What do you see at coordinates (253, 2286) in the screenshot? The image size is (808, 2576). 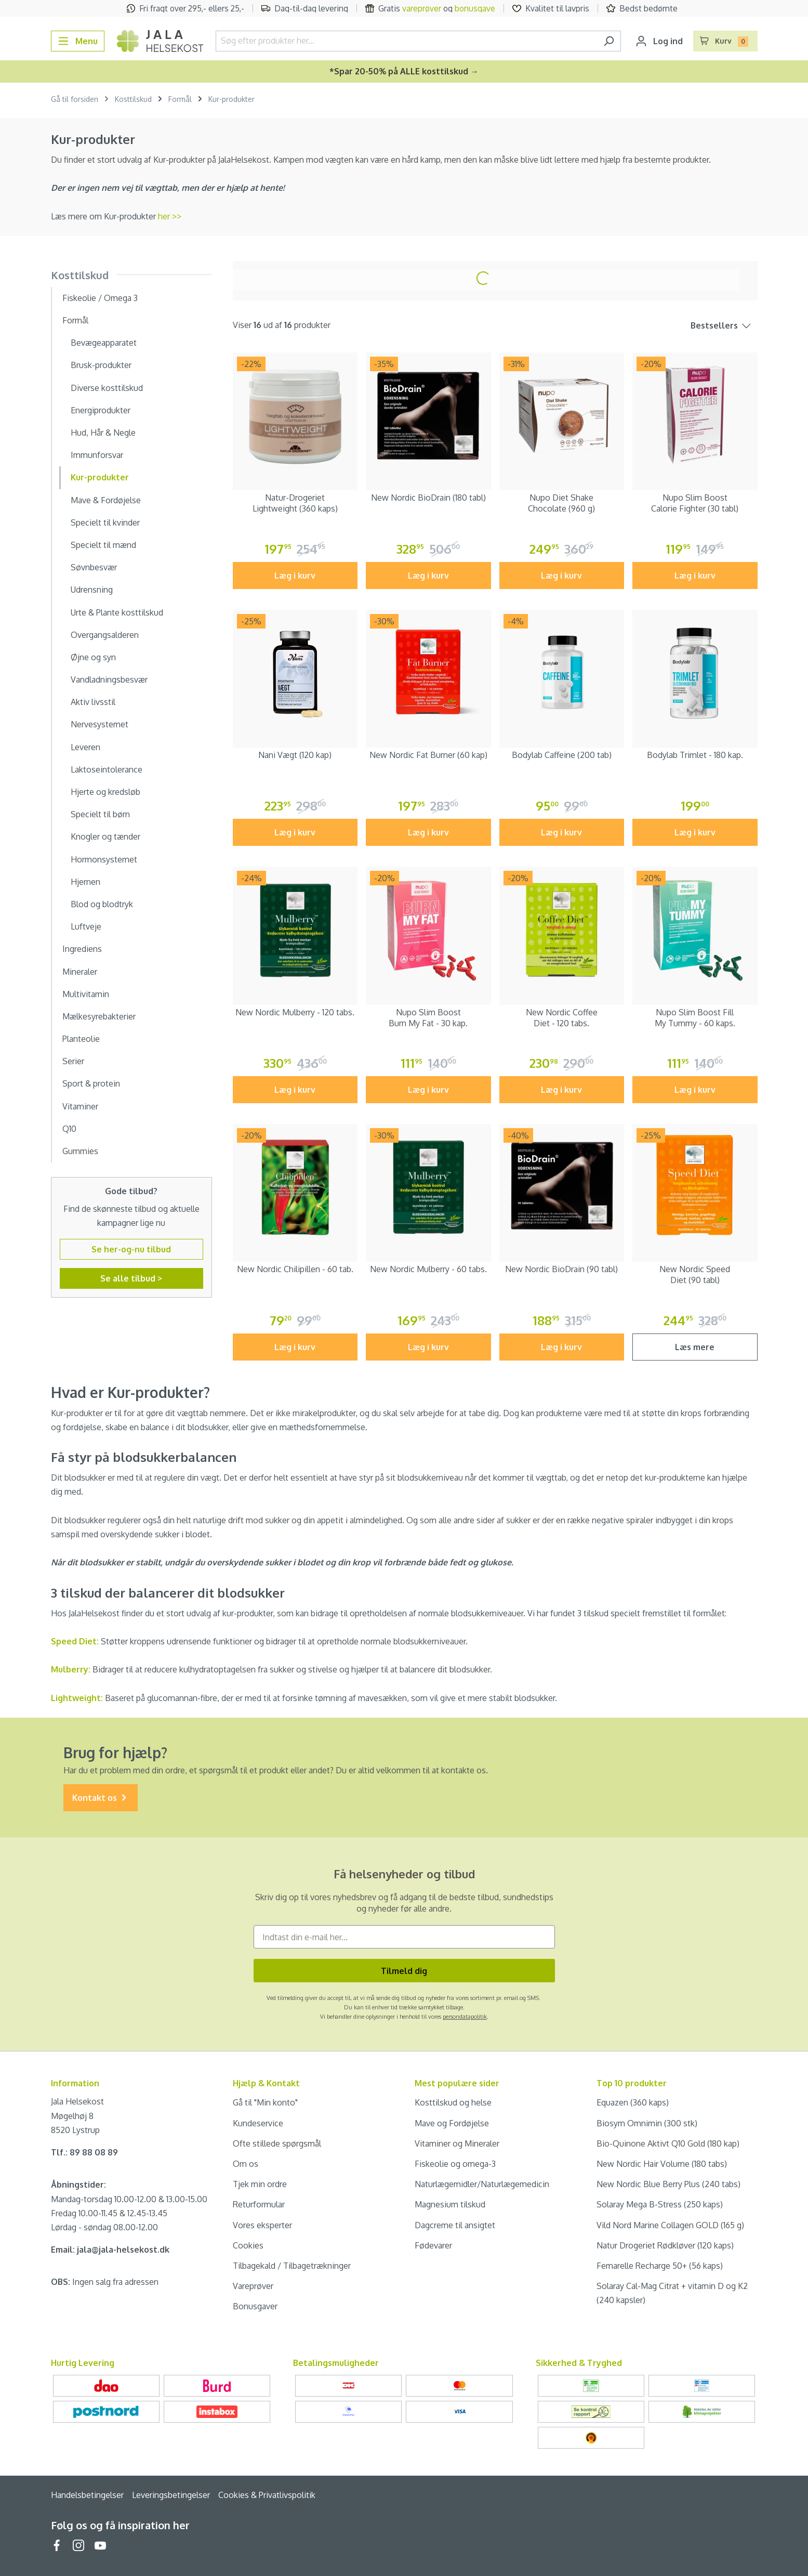 I see `Vareprøver` at bounding box center [253, 2286].